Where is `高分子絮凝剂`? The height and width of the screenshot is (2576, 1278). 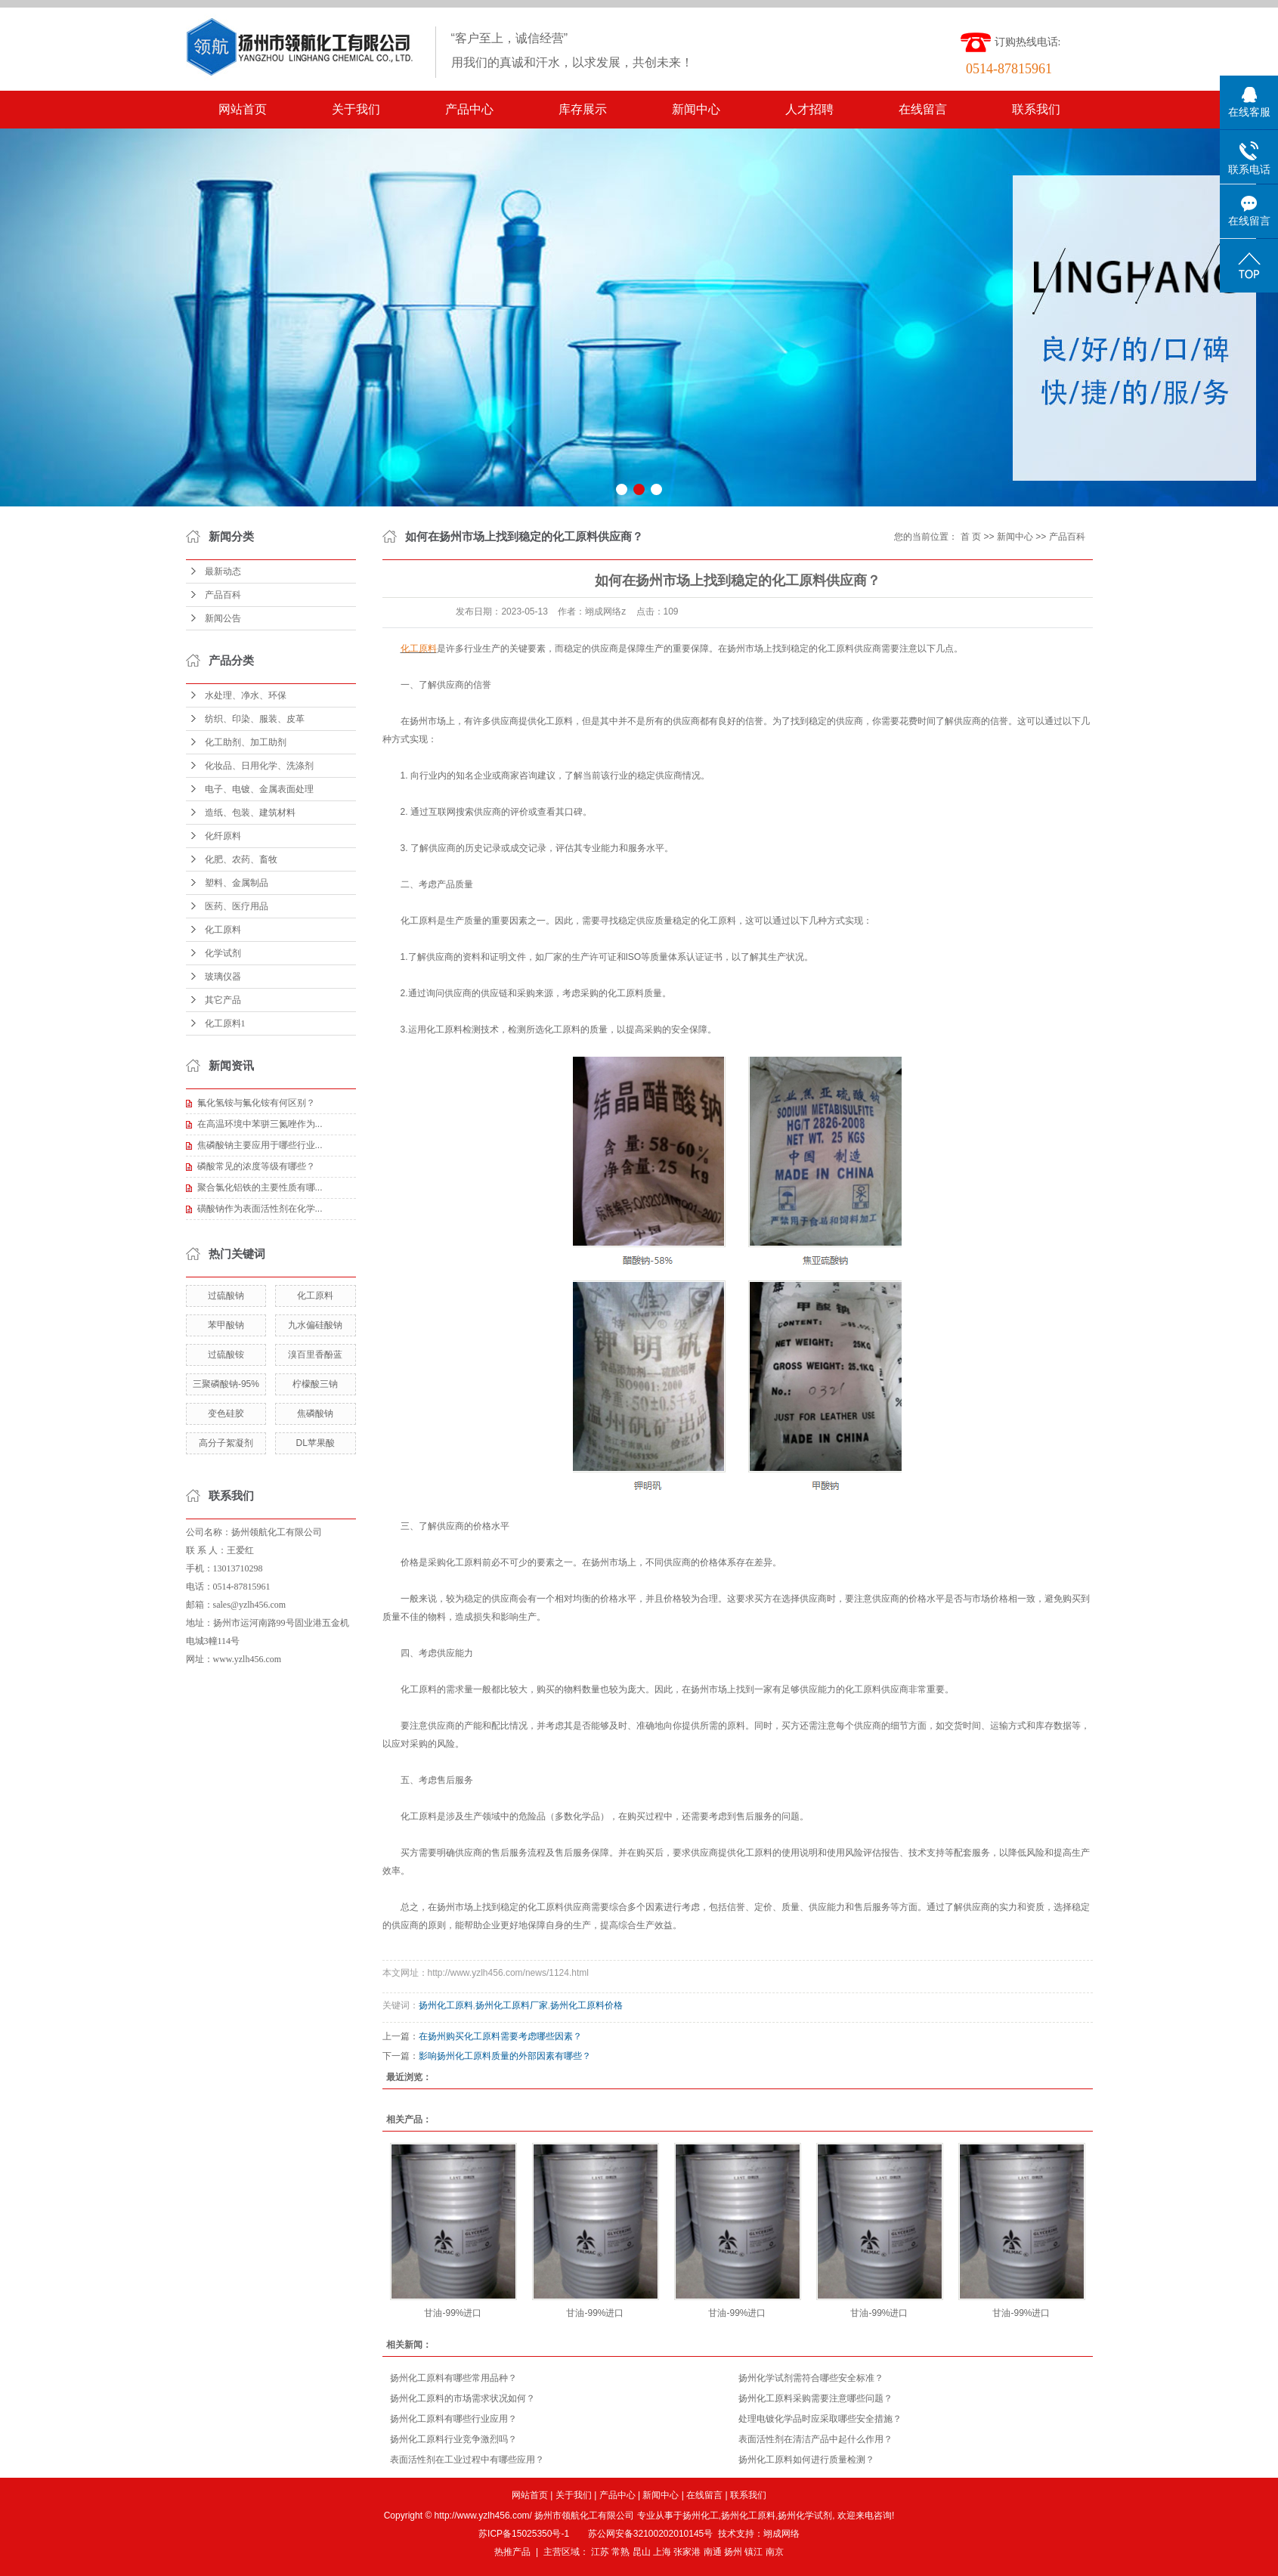 高分子絮凝剂 is located at coordinates (226, 1443).